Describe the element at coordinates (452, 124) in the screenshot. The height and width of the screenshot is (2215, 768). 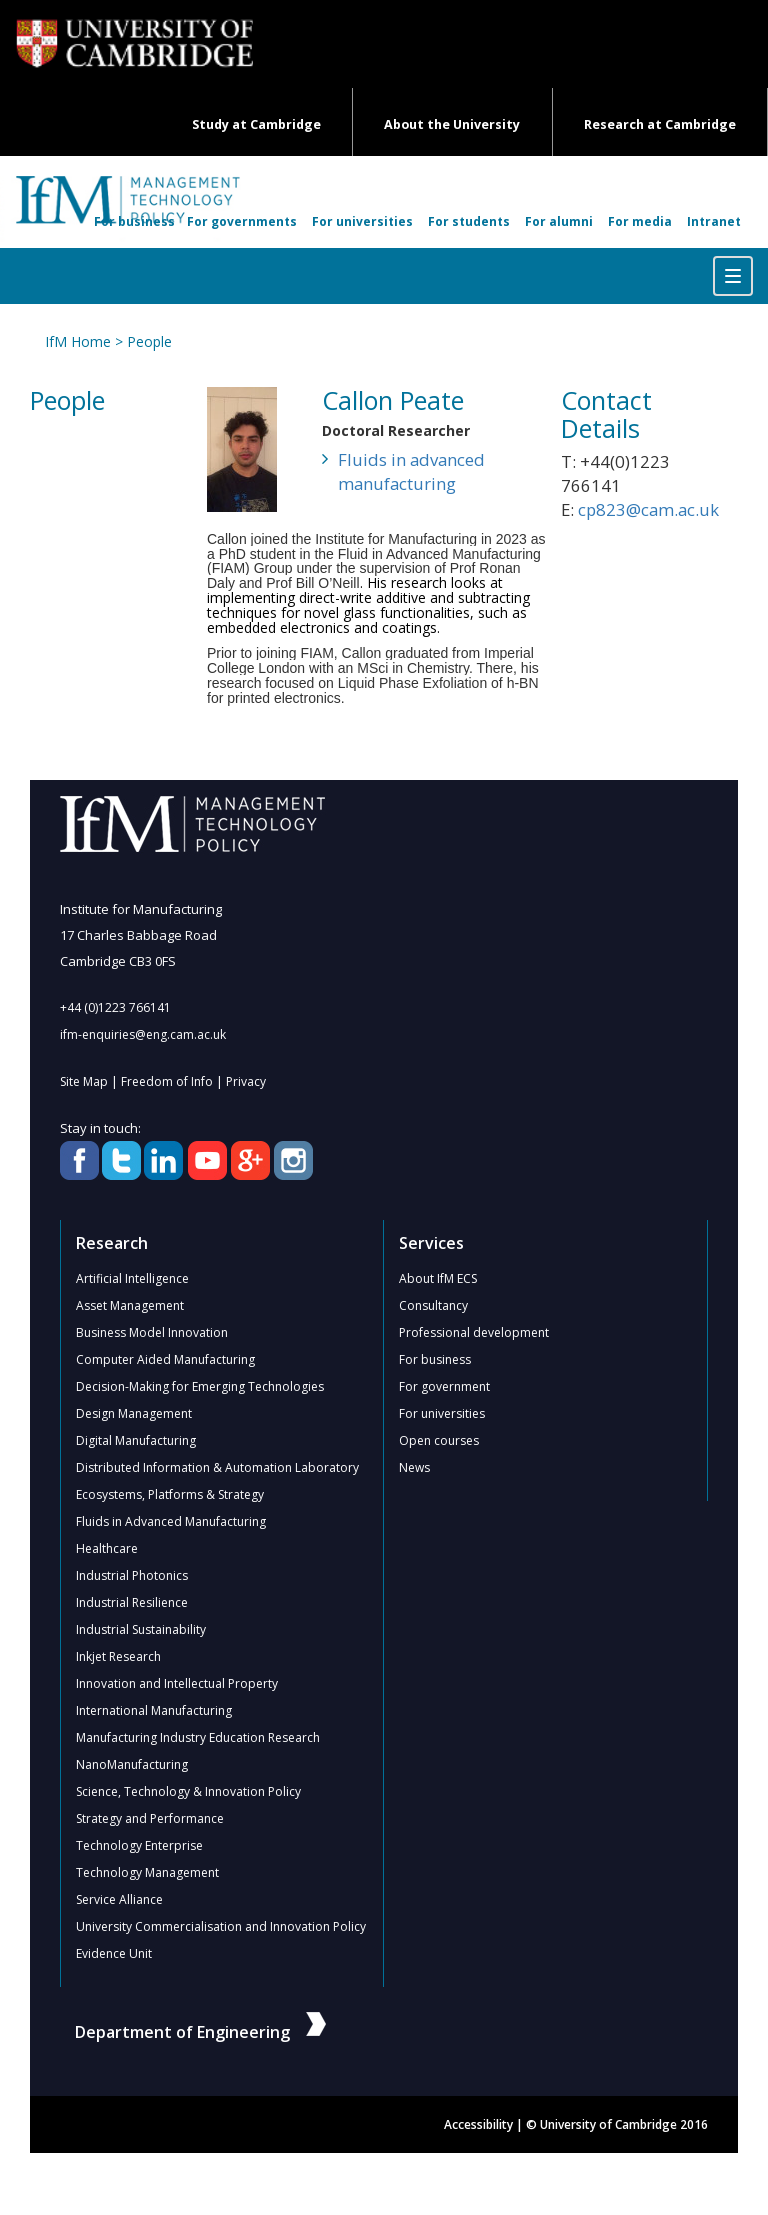
I see `About the University` at that location.